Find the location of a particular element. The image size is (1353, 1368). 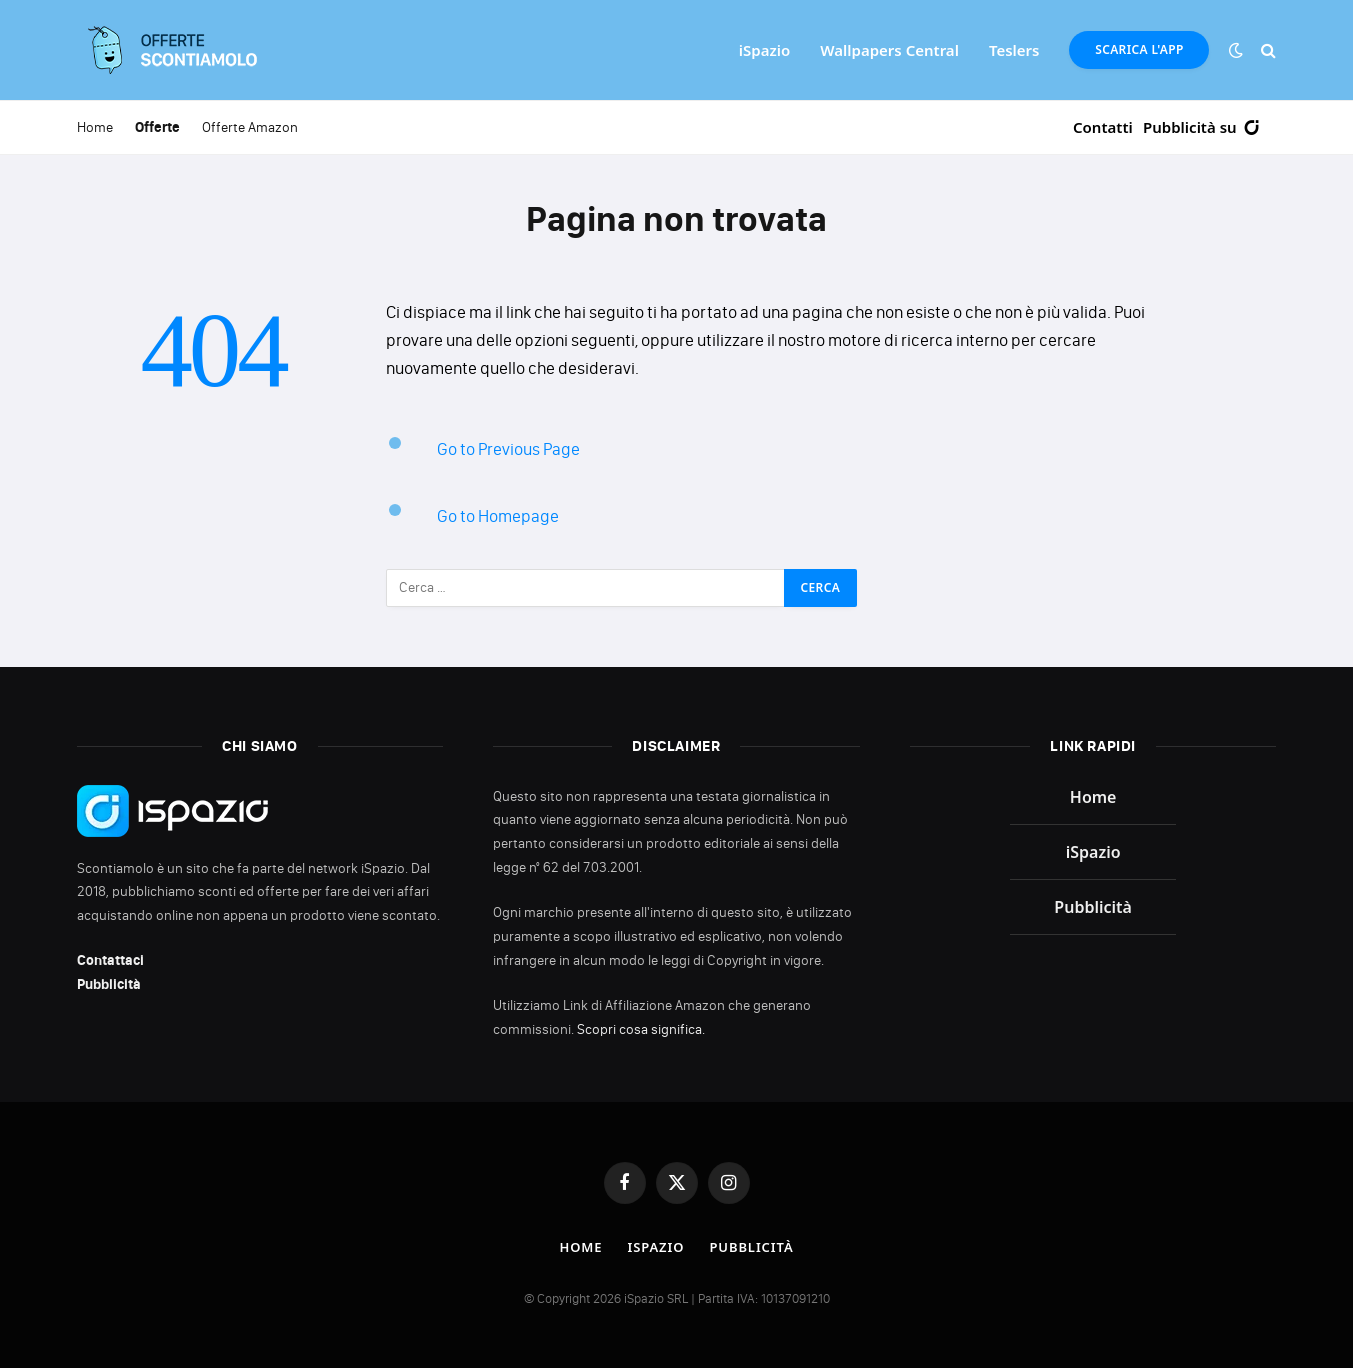

Pubblicità su is located at coordinates (1202, 127).